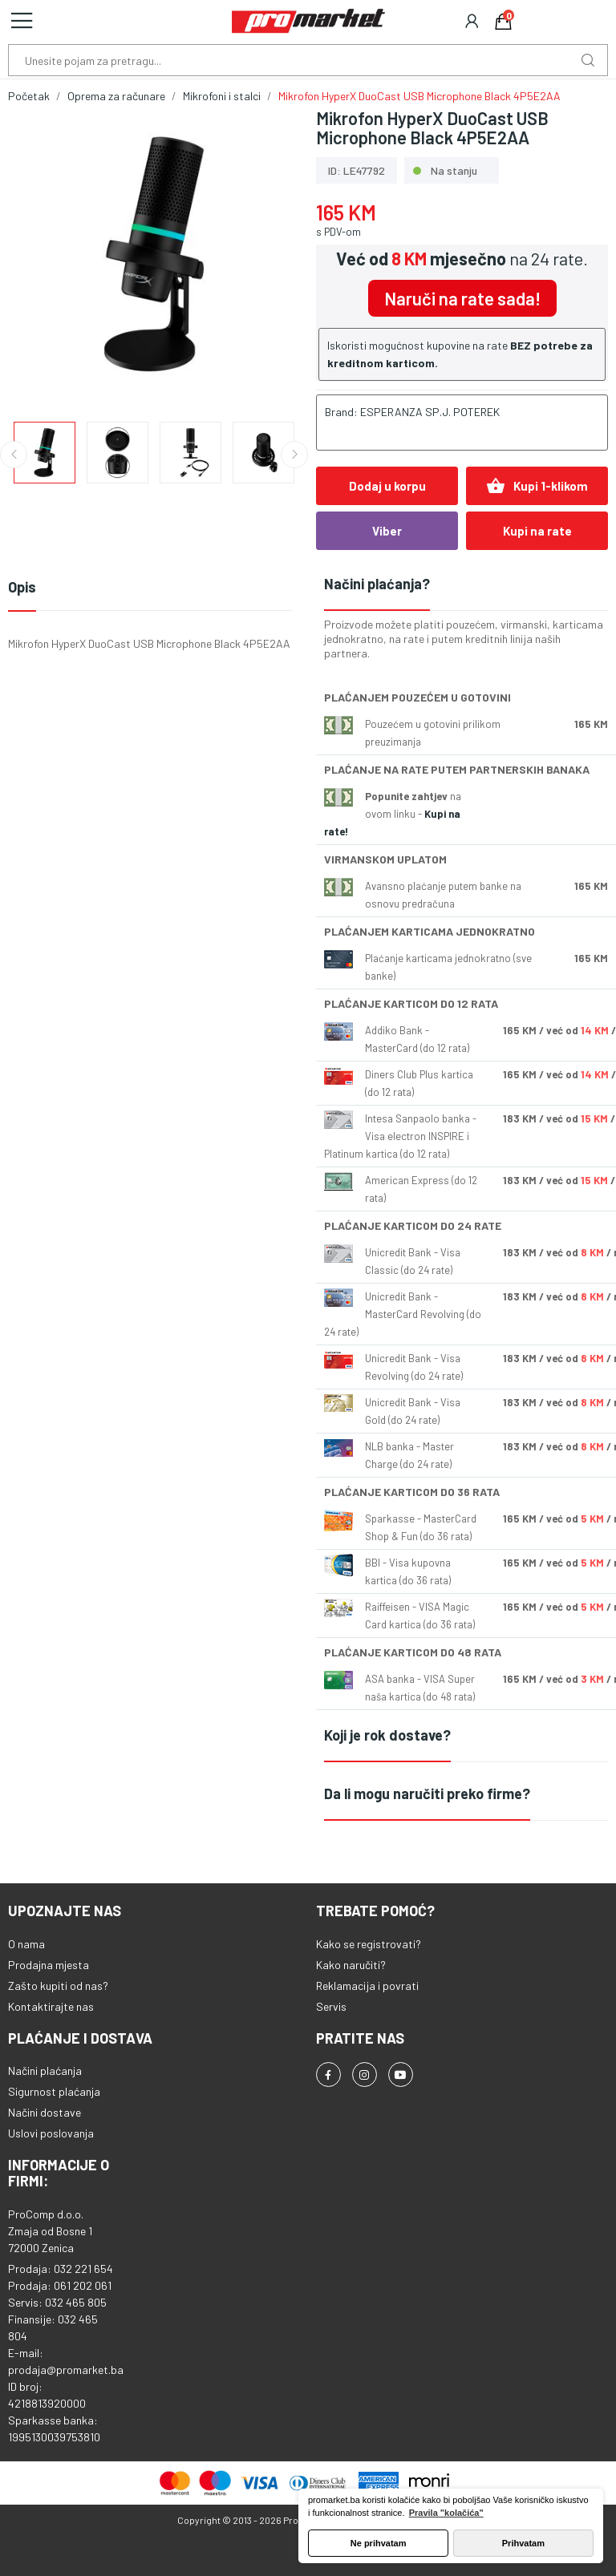 Image resolution: width=616 pixels, height=2576 pixels. Describe the element at coordinates (294, 454) in the screenshot. I see `Next` at that location.